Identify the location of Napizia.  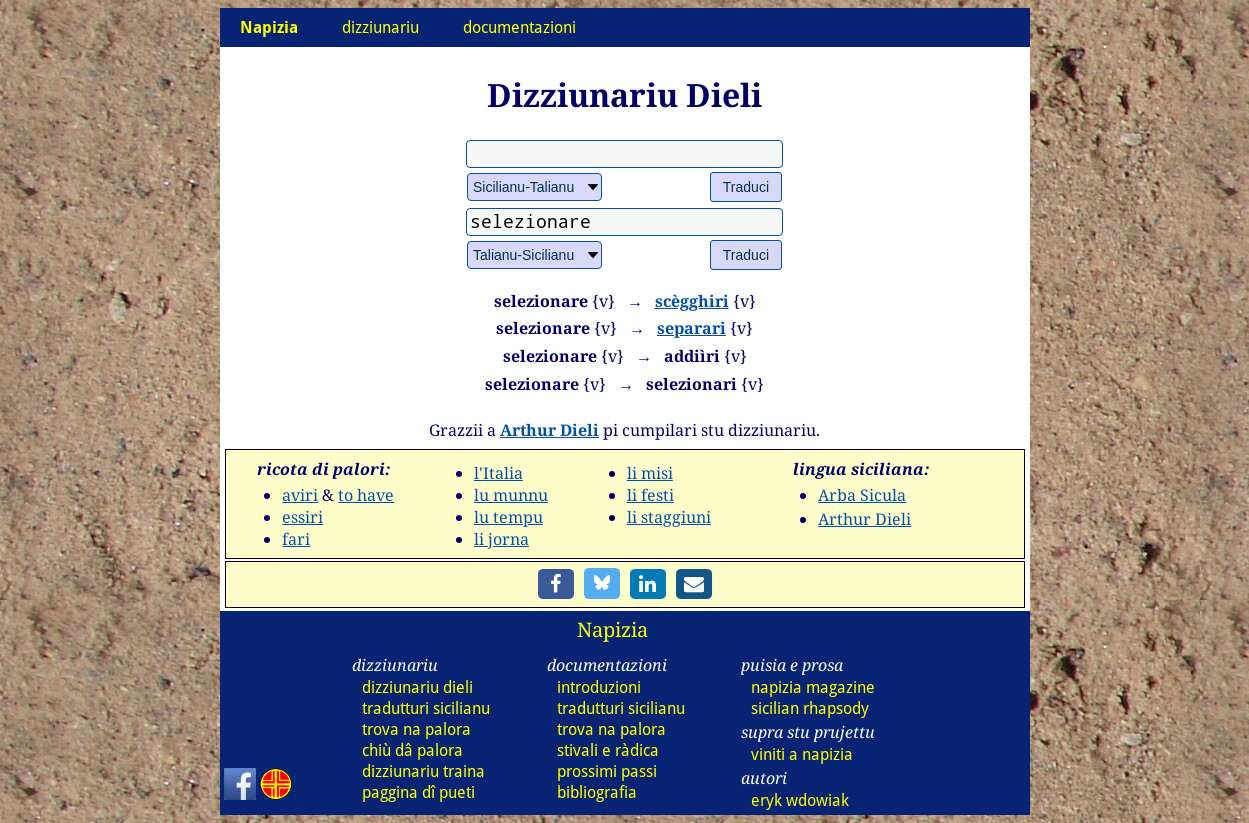
(612, 629).